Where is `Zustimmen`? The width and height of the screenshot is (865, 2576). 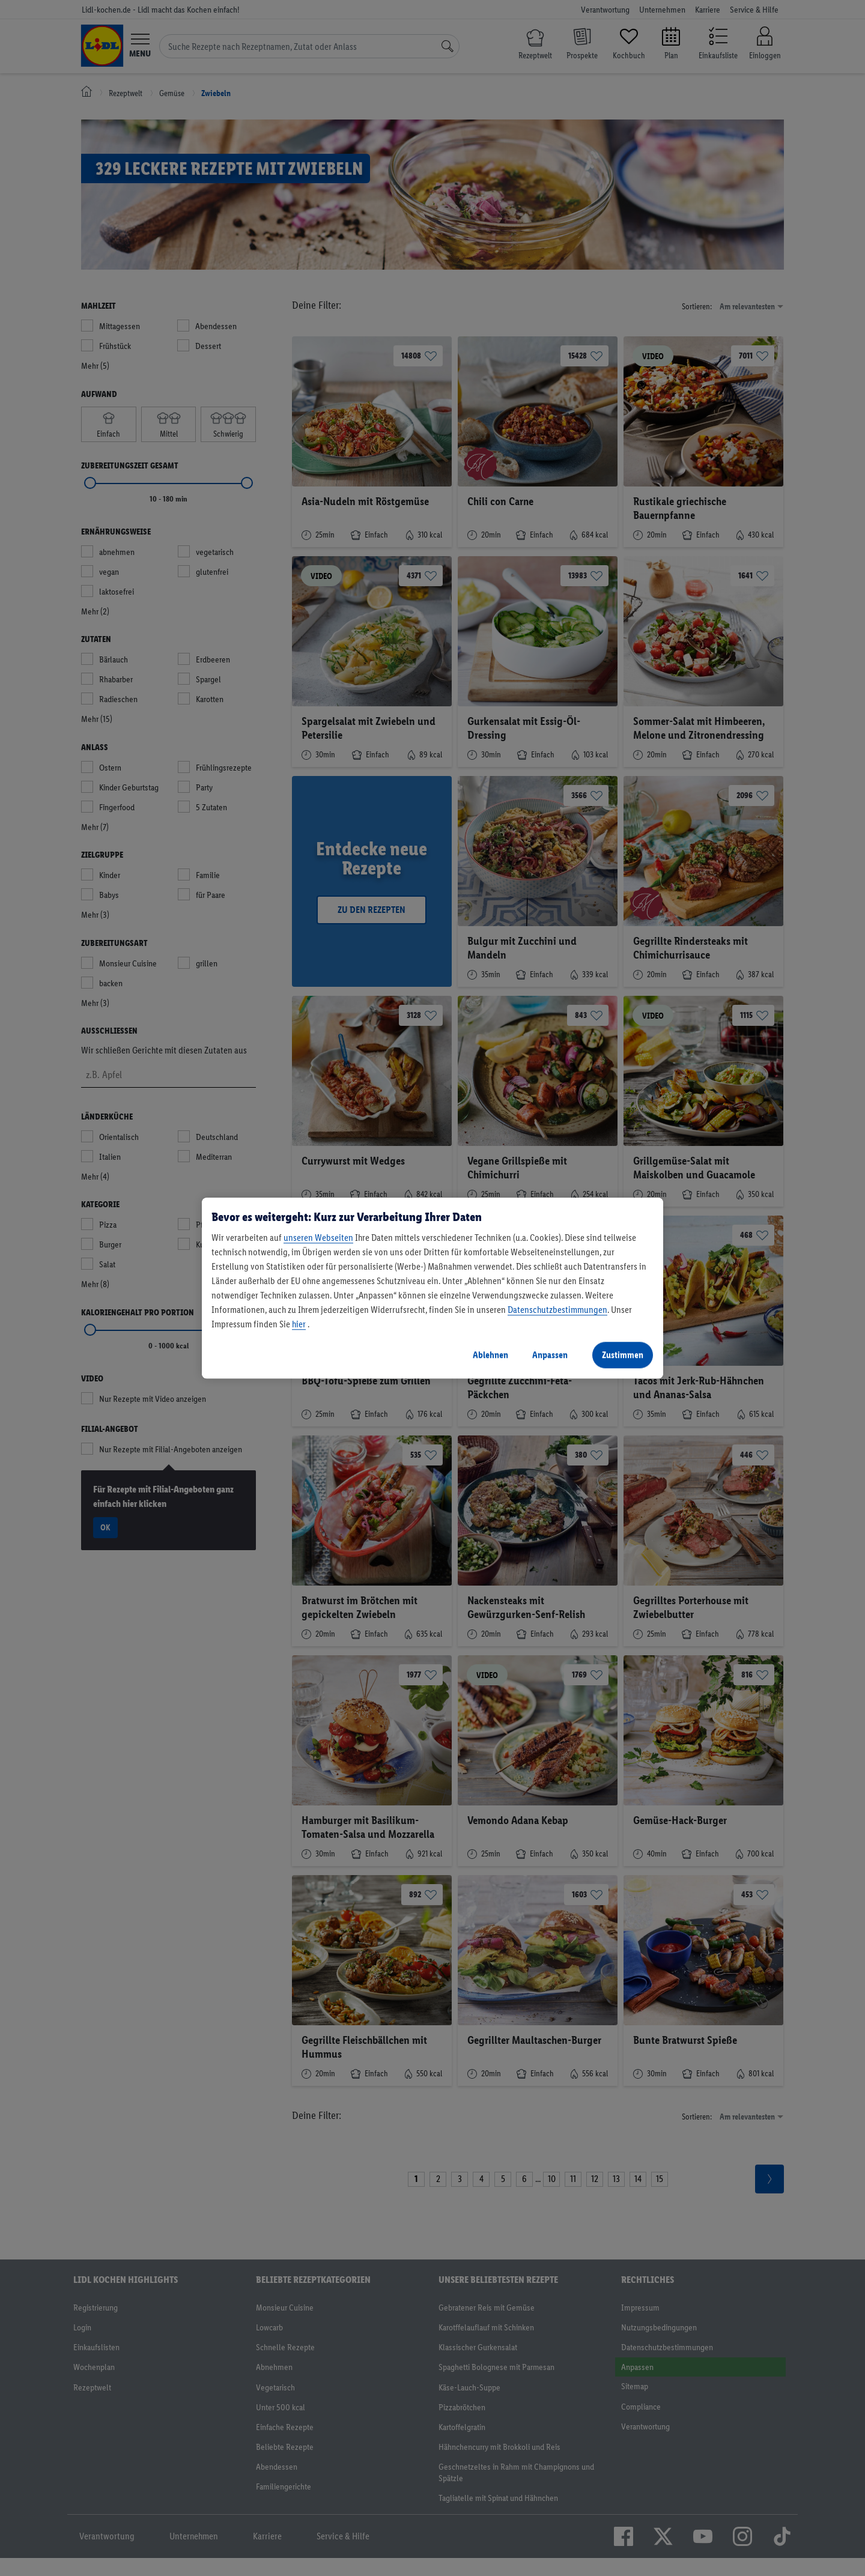 Zustimmen is located at coordinates (622, 1354).